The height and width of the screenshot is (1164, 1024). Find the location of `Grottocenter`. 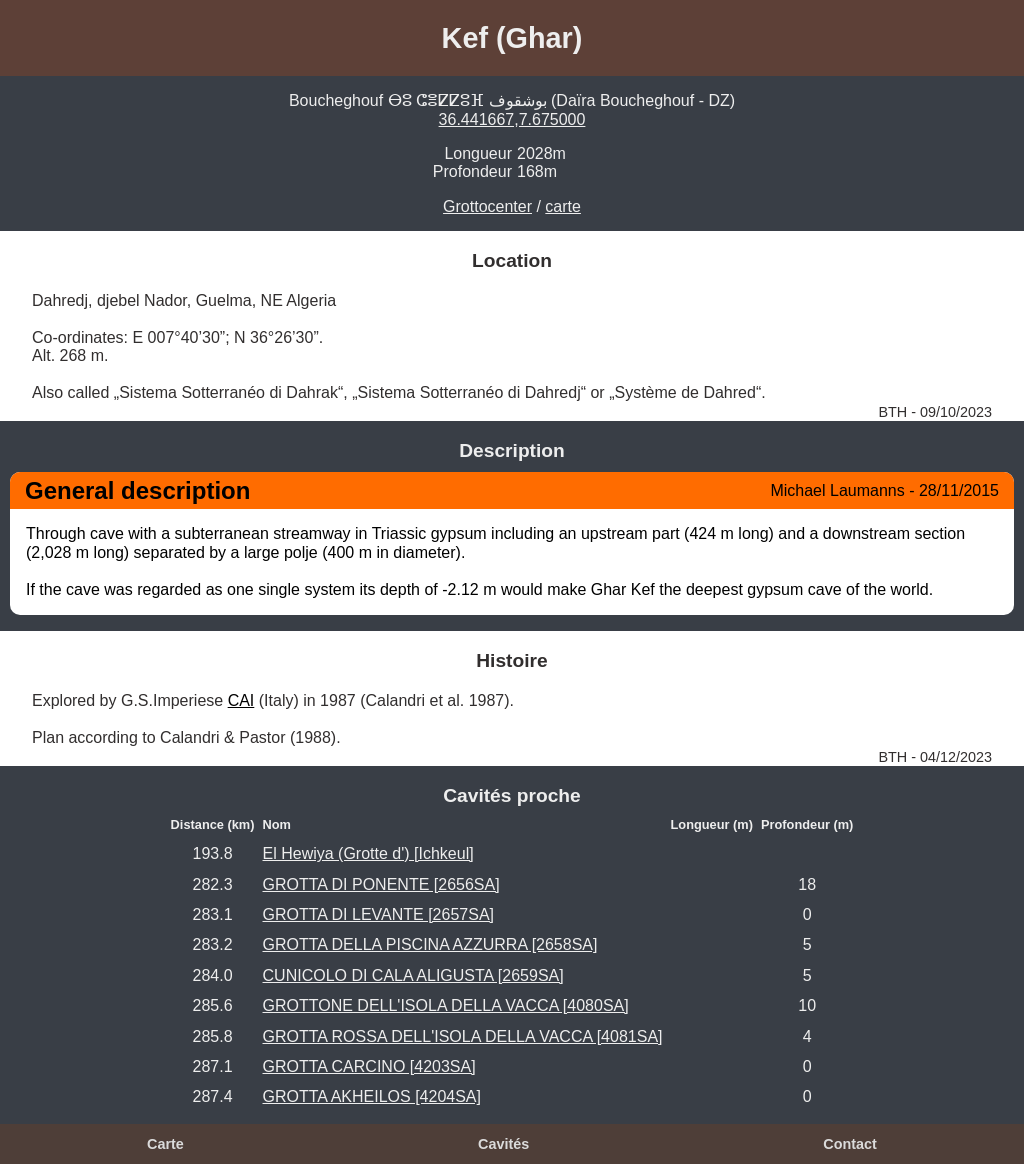

Grottocenter is located at coordinates (487, 206).